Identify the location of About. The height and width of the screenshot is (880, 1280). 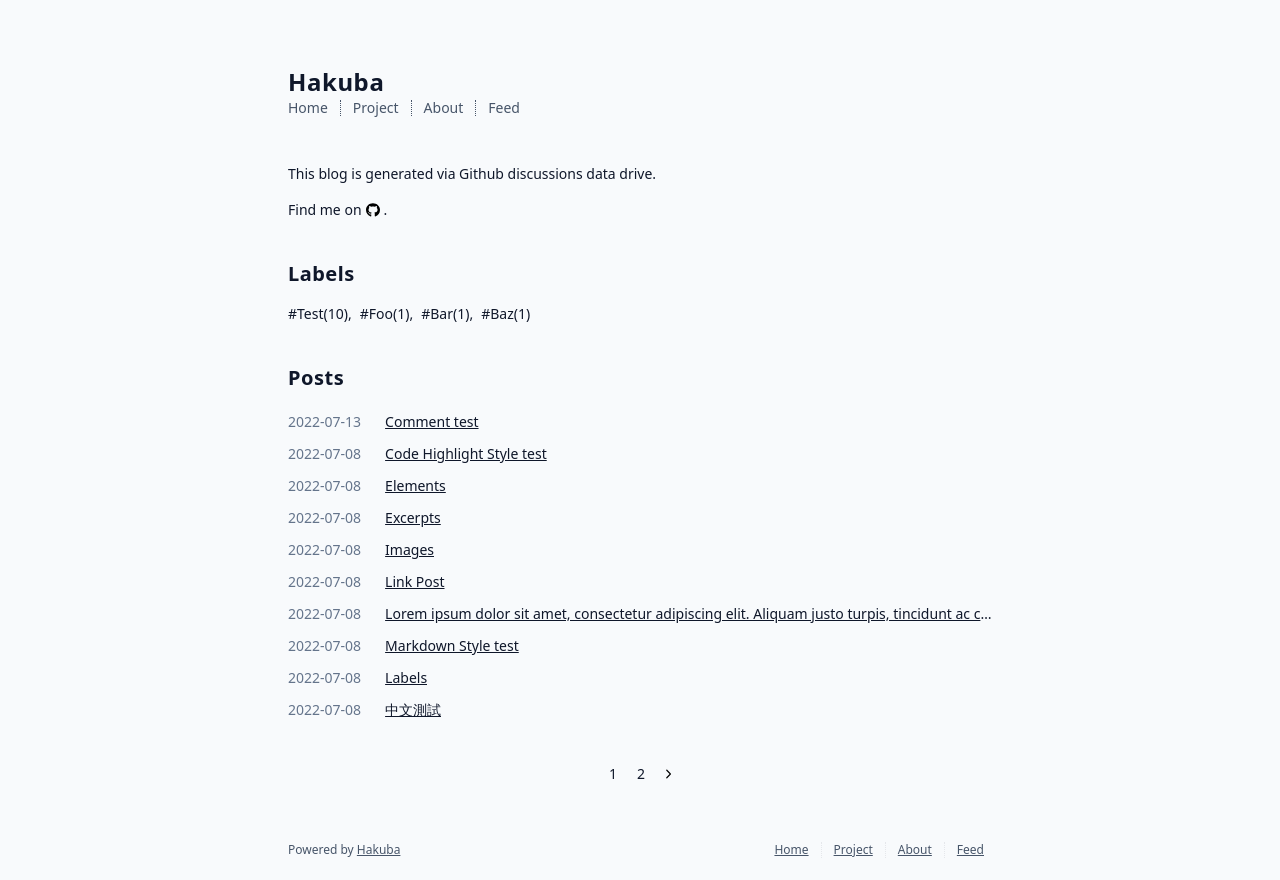
(444, 107).